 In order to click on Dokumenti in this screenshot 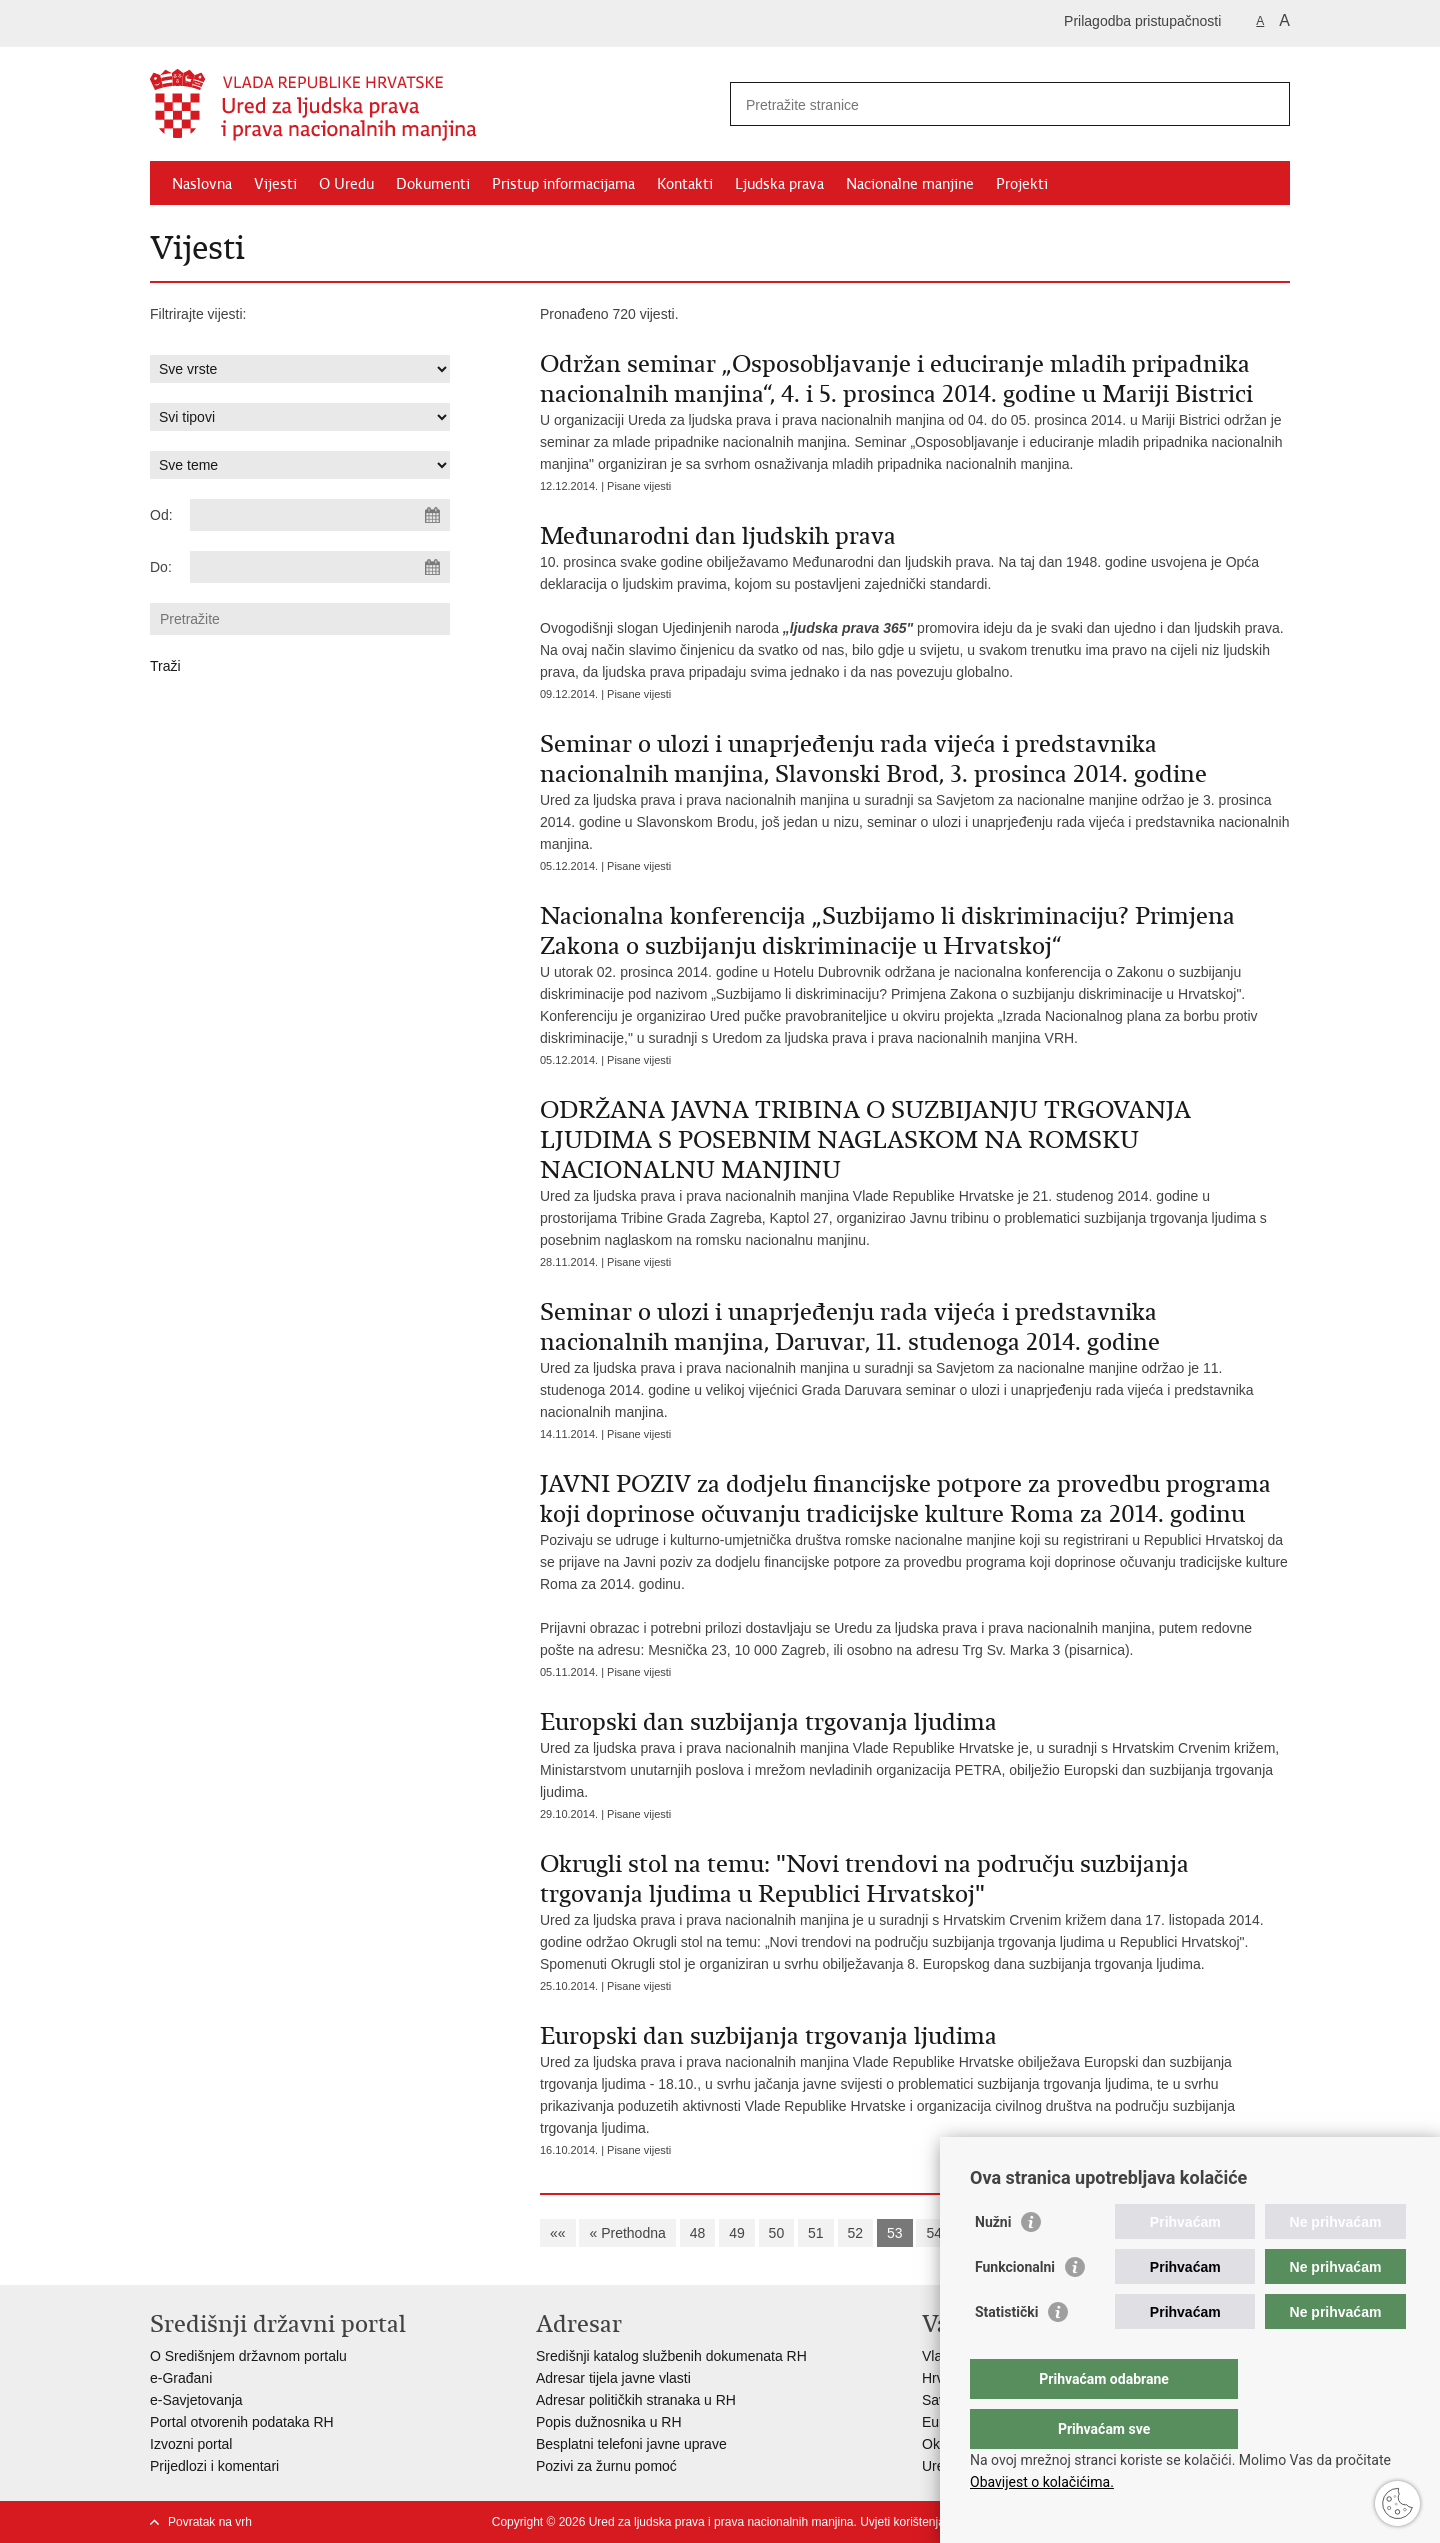, I will do `click(433, 184)`.